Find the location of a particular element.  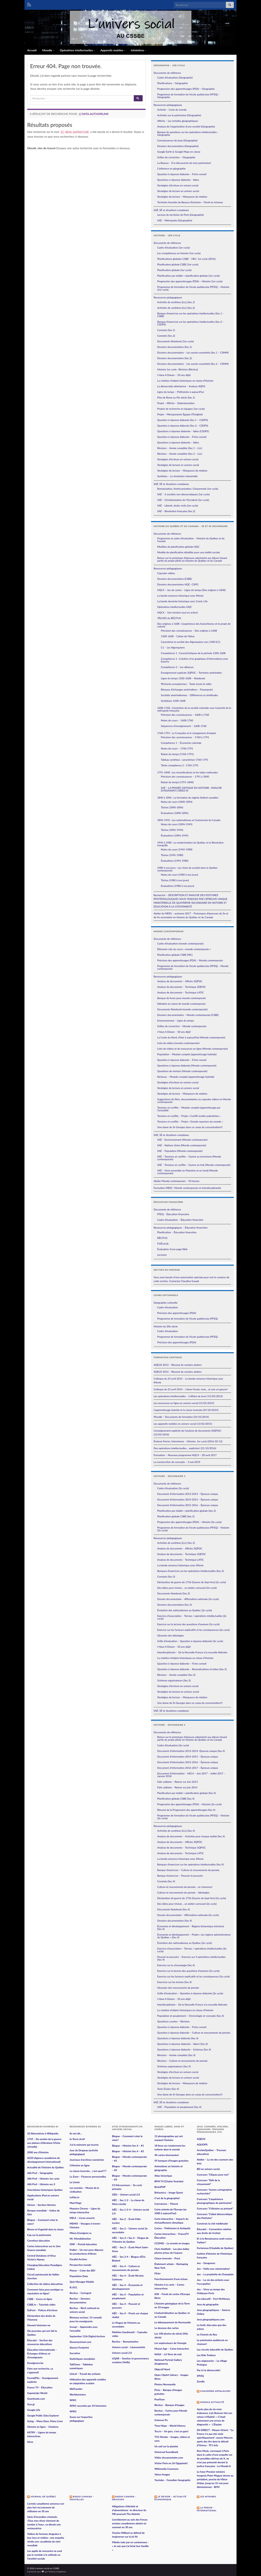

Notes de cours (1840-1896) is located at coordinates (176, 801).